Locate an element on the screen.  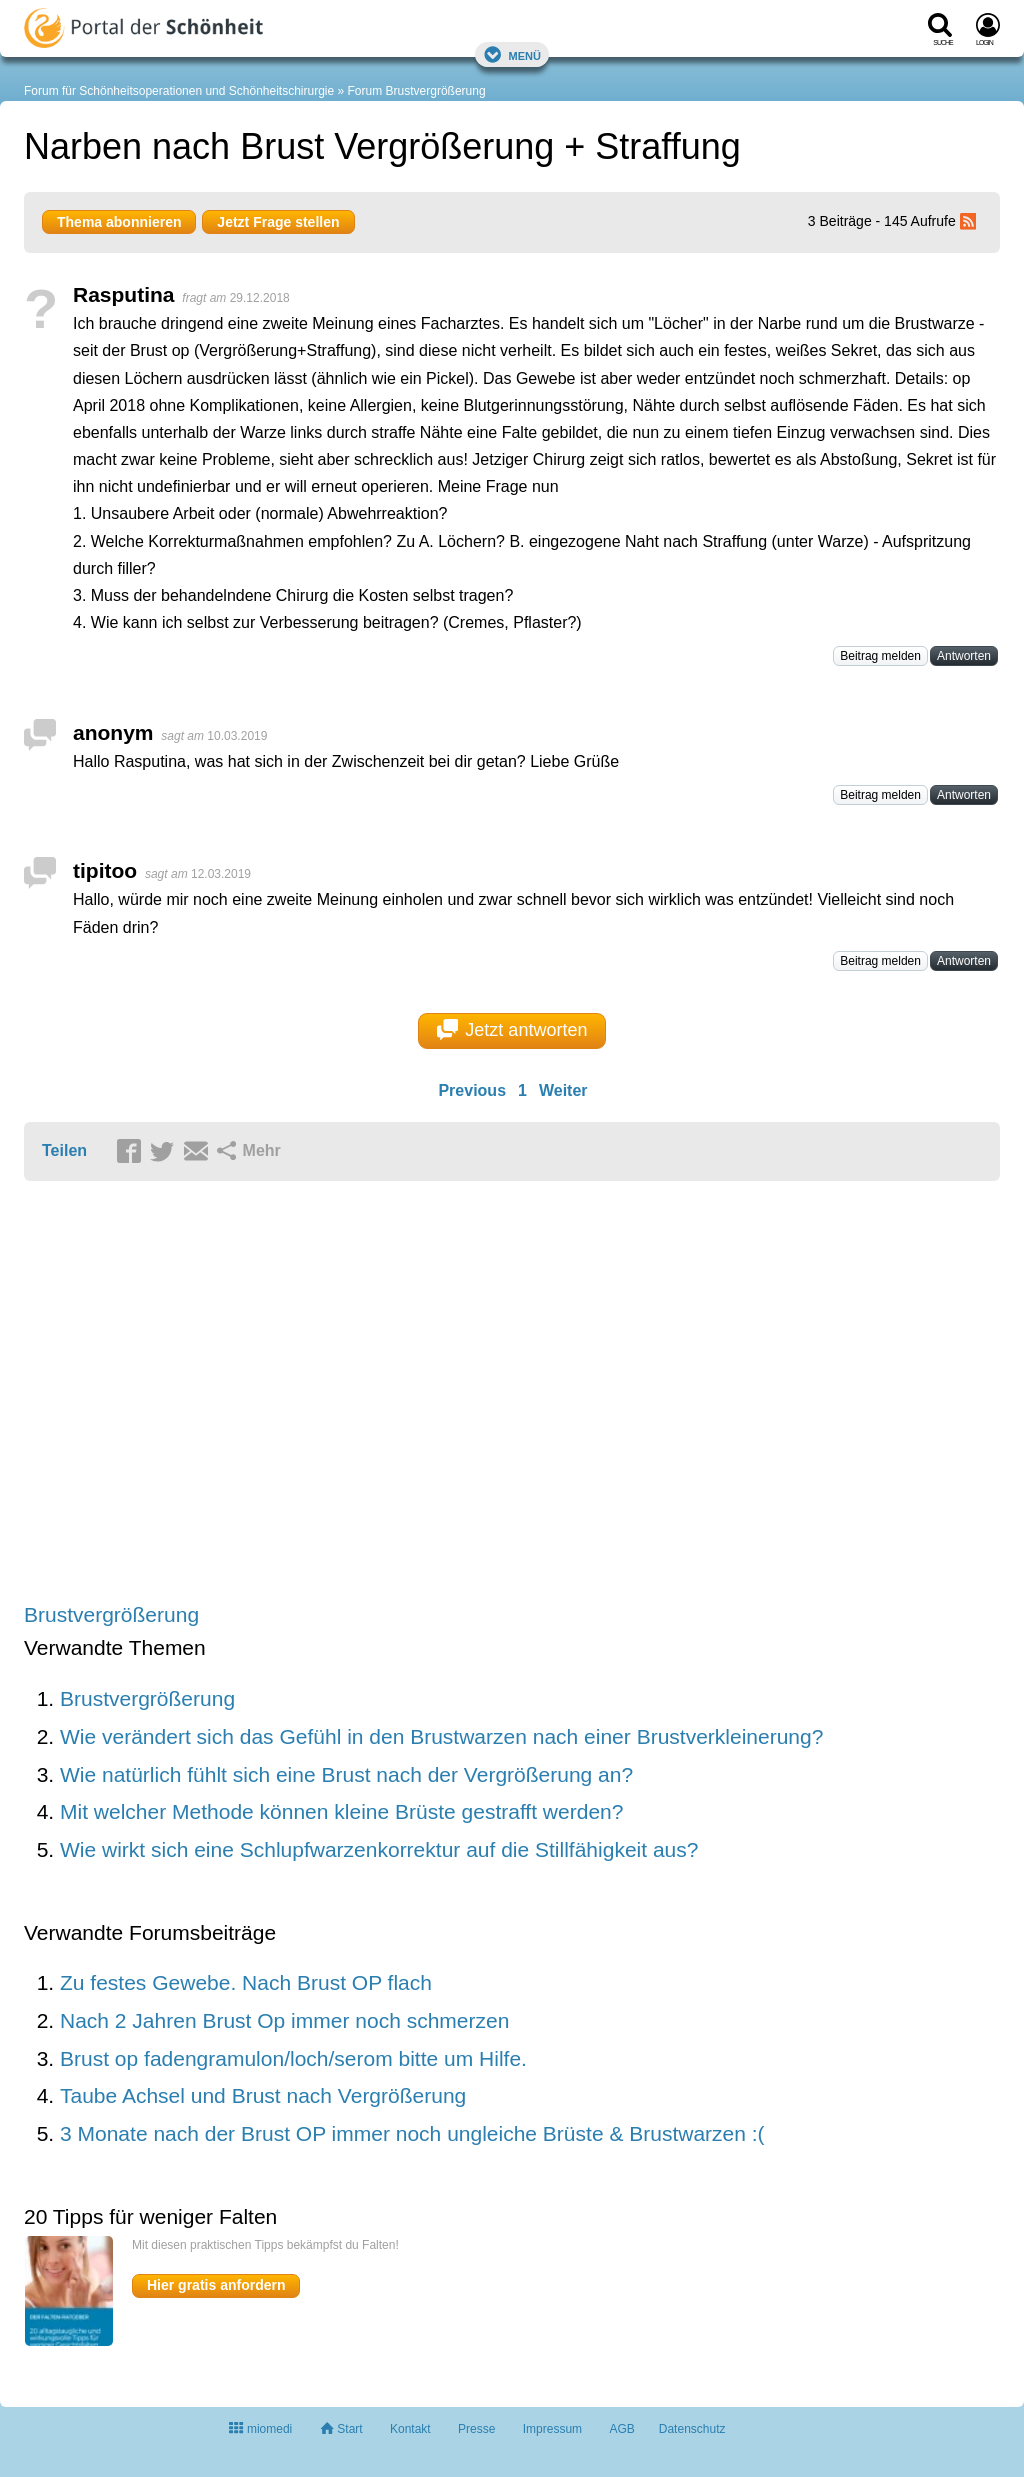
Wie verändert sich das Gefühl in den Brustwarzen nach einer Brustverkleinerung? is located at coordinates (441, 1736).